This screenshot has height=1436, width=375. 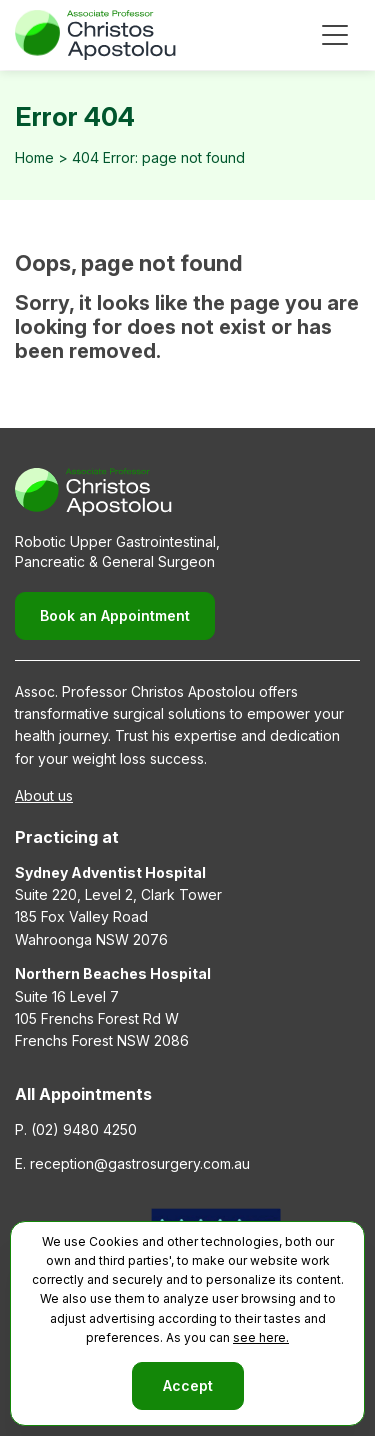 I want to click on About us, so click(x=44, y=795).